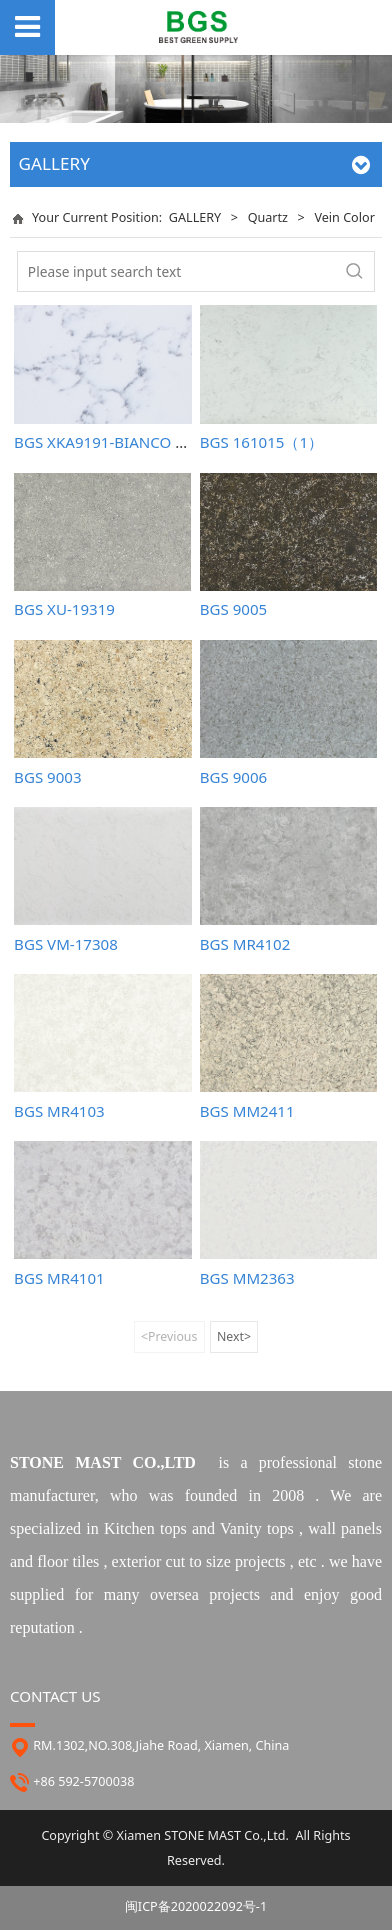  Describe the element at coordinates (245, 944) in the screenshot. I see `BGS MR4102` at that location.